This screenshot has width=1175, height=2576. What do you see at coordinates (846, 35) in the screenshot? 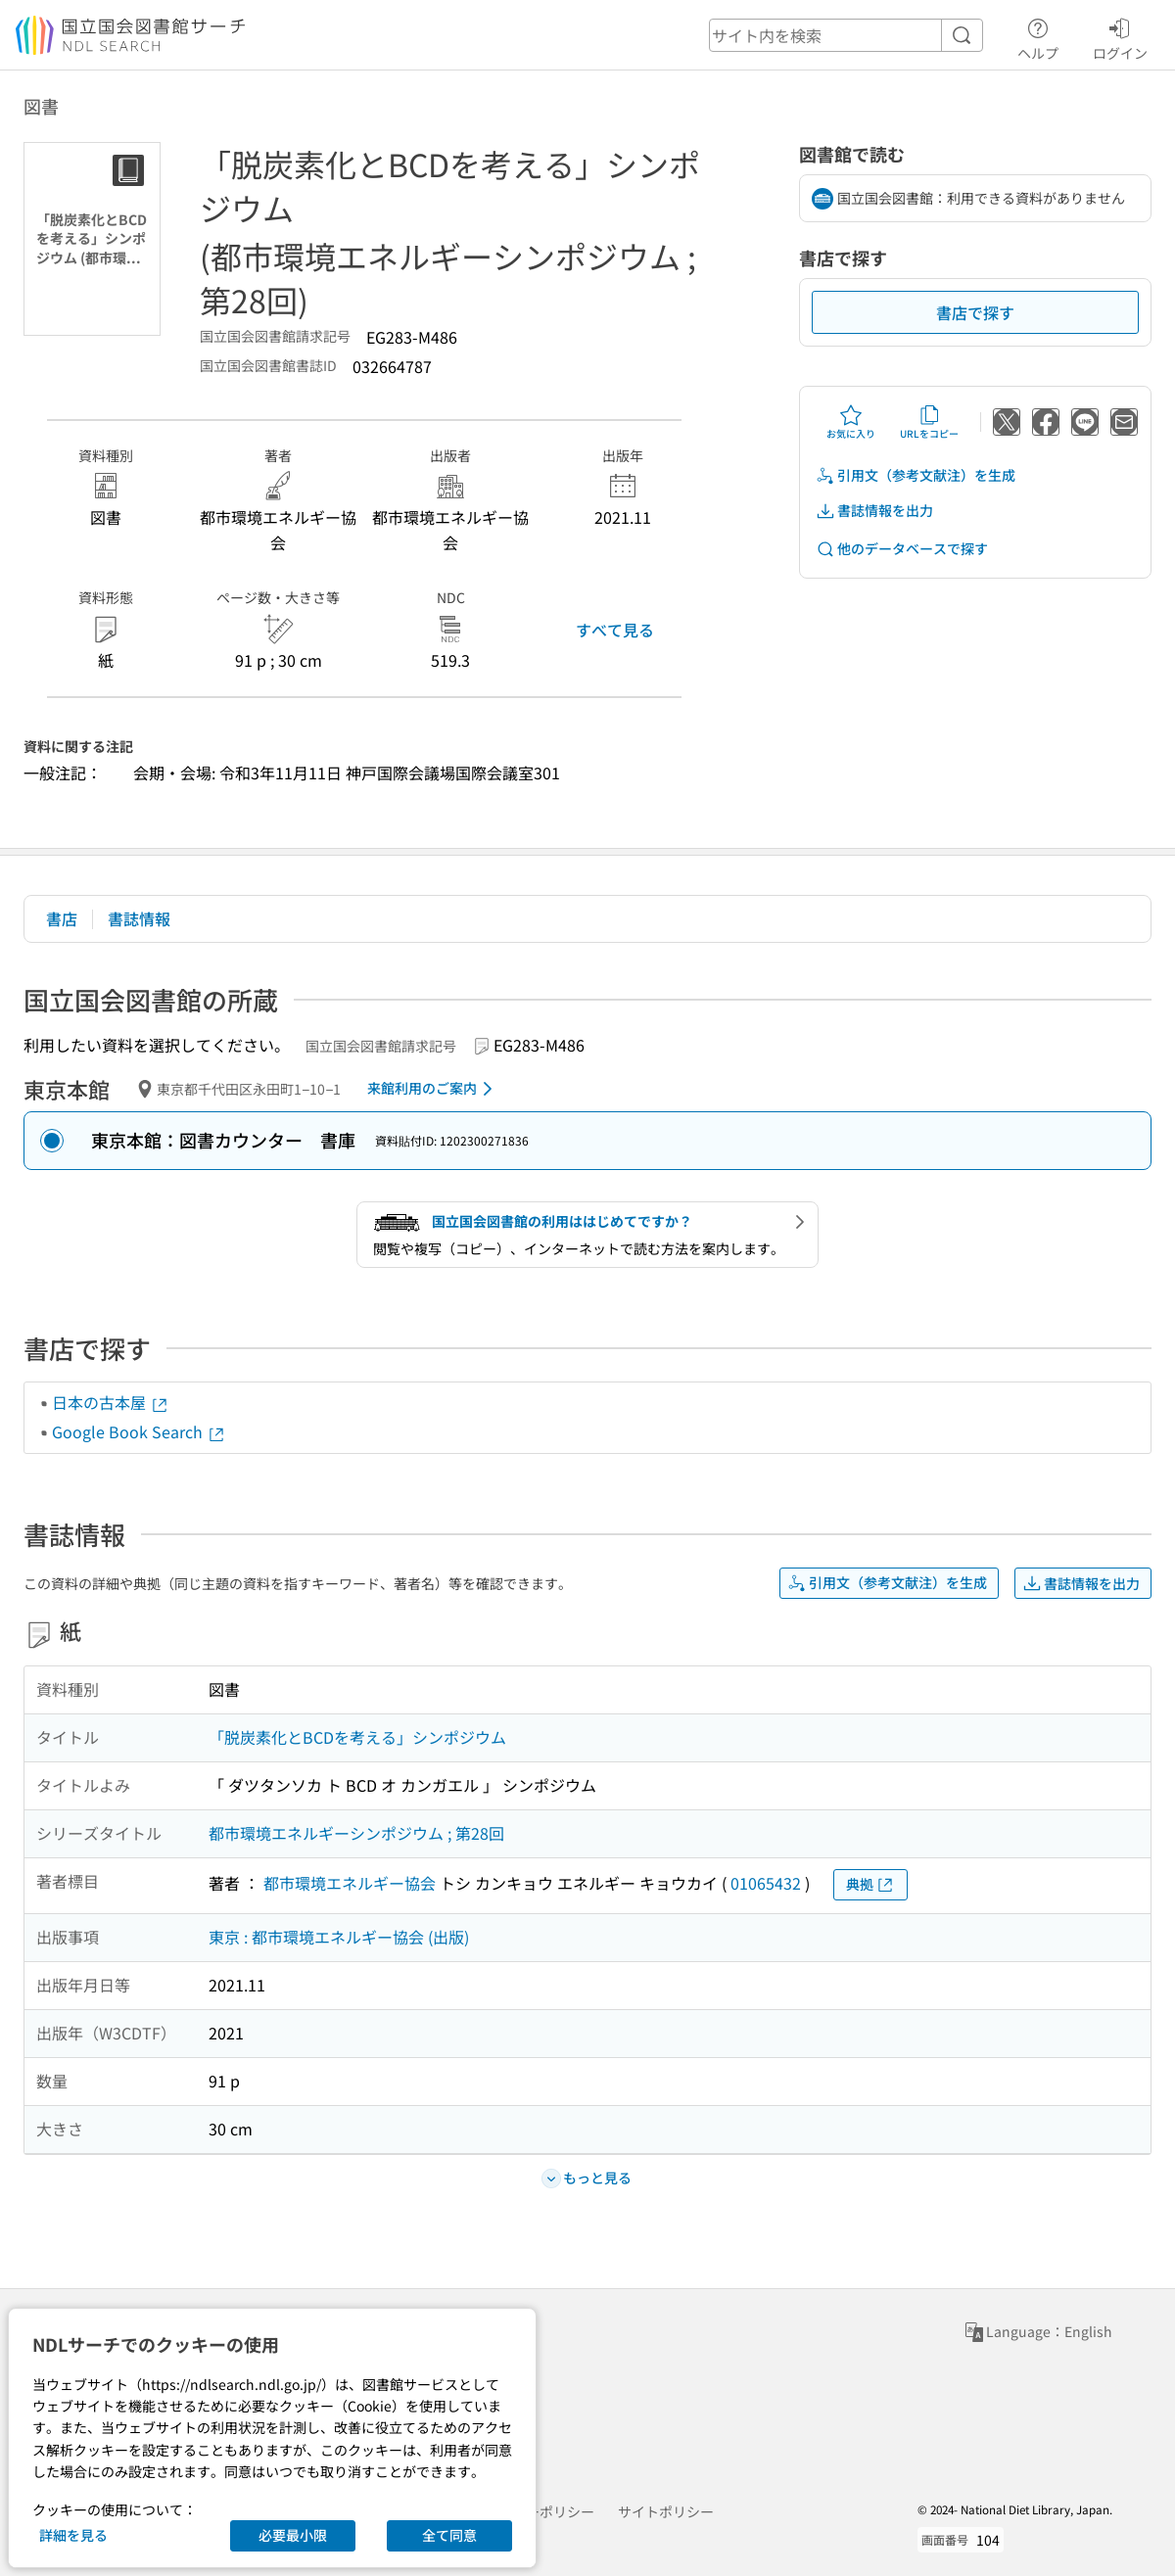
I see `[header-search]` at bounding box center [846, 35].